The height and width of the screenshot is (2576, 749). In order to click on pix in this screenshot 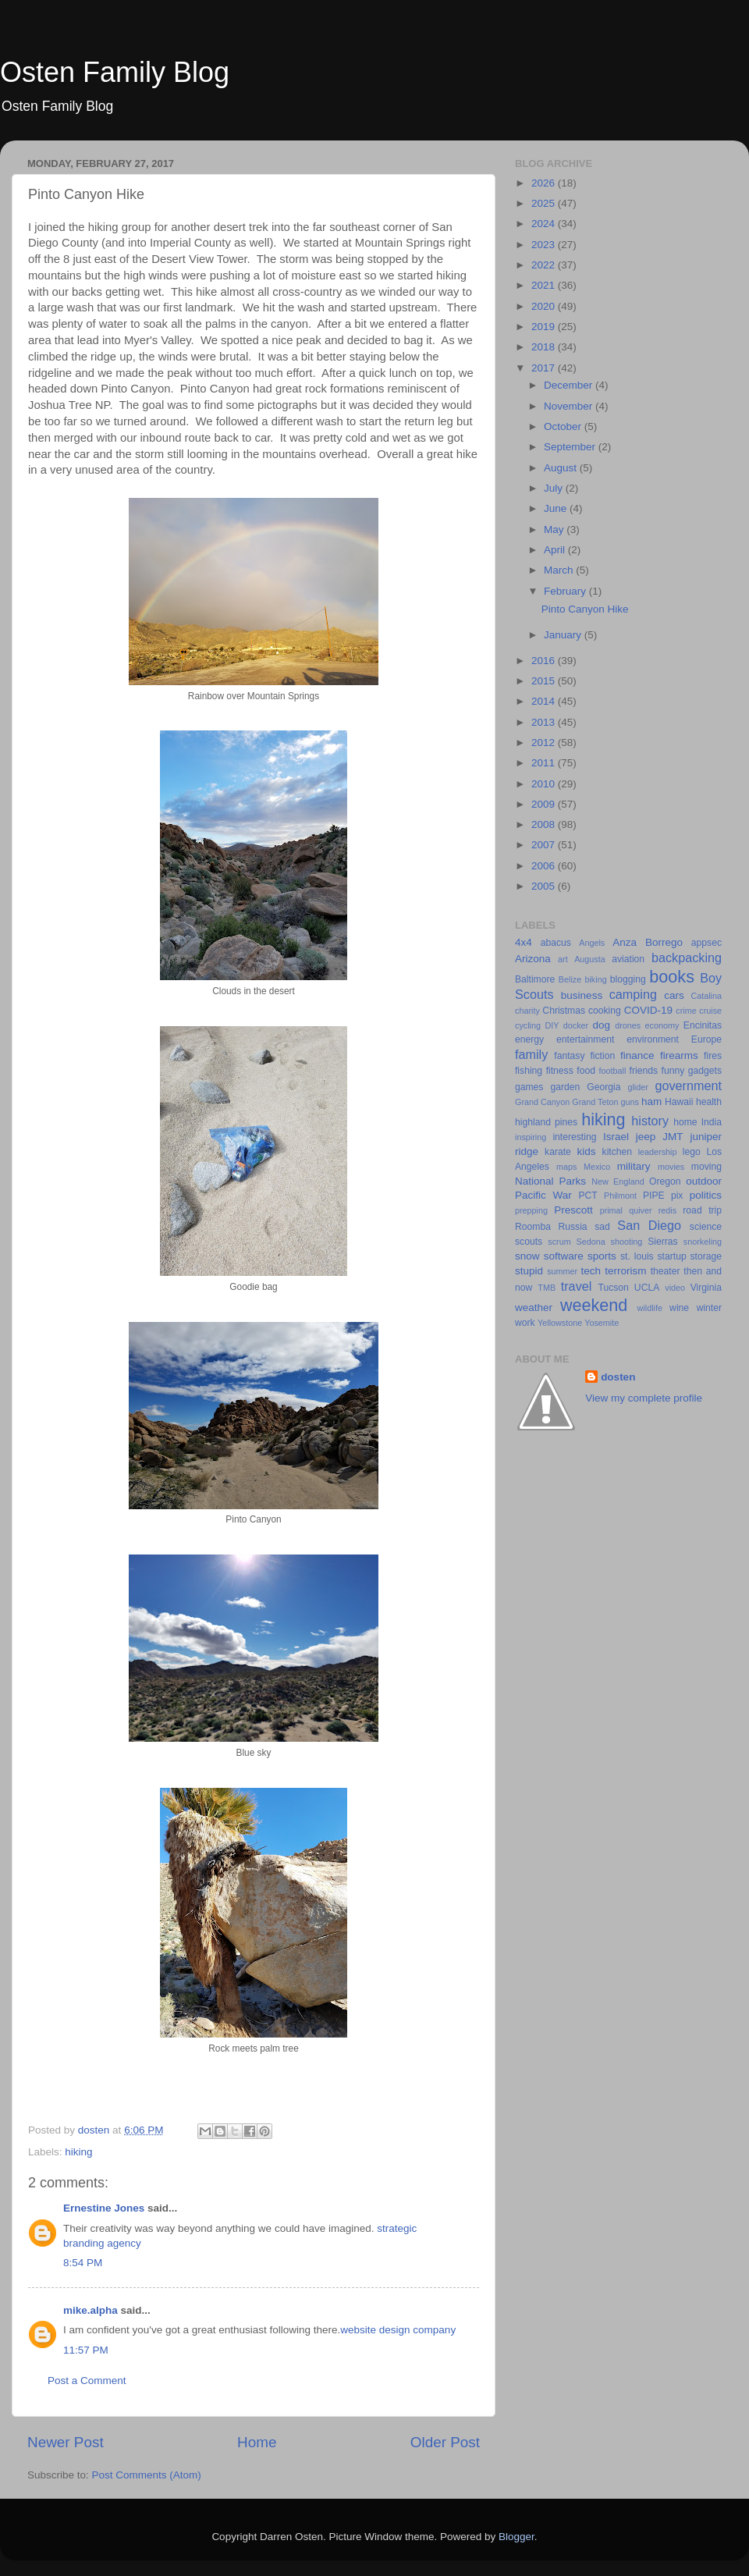, I will do `click(677, 1195)`.